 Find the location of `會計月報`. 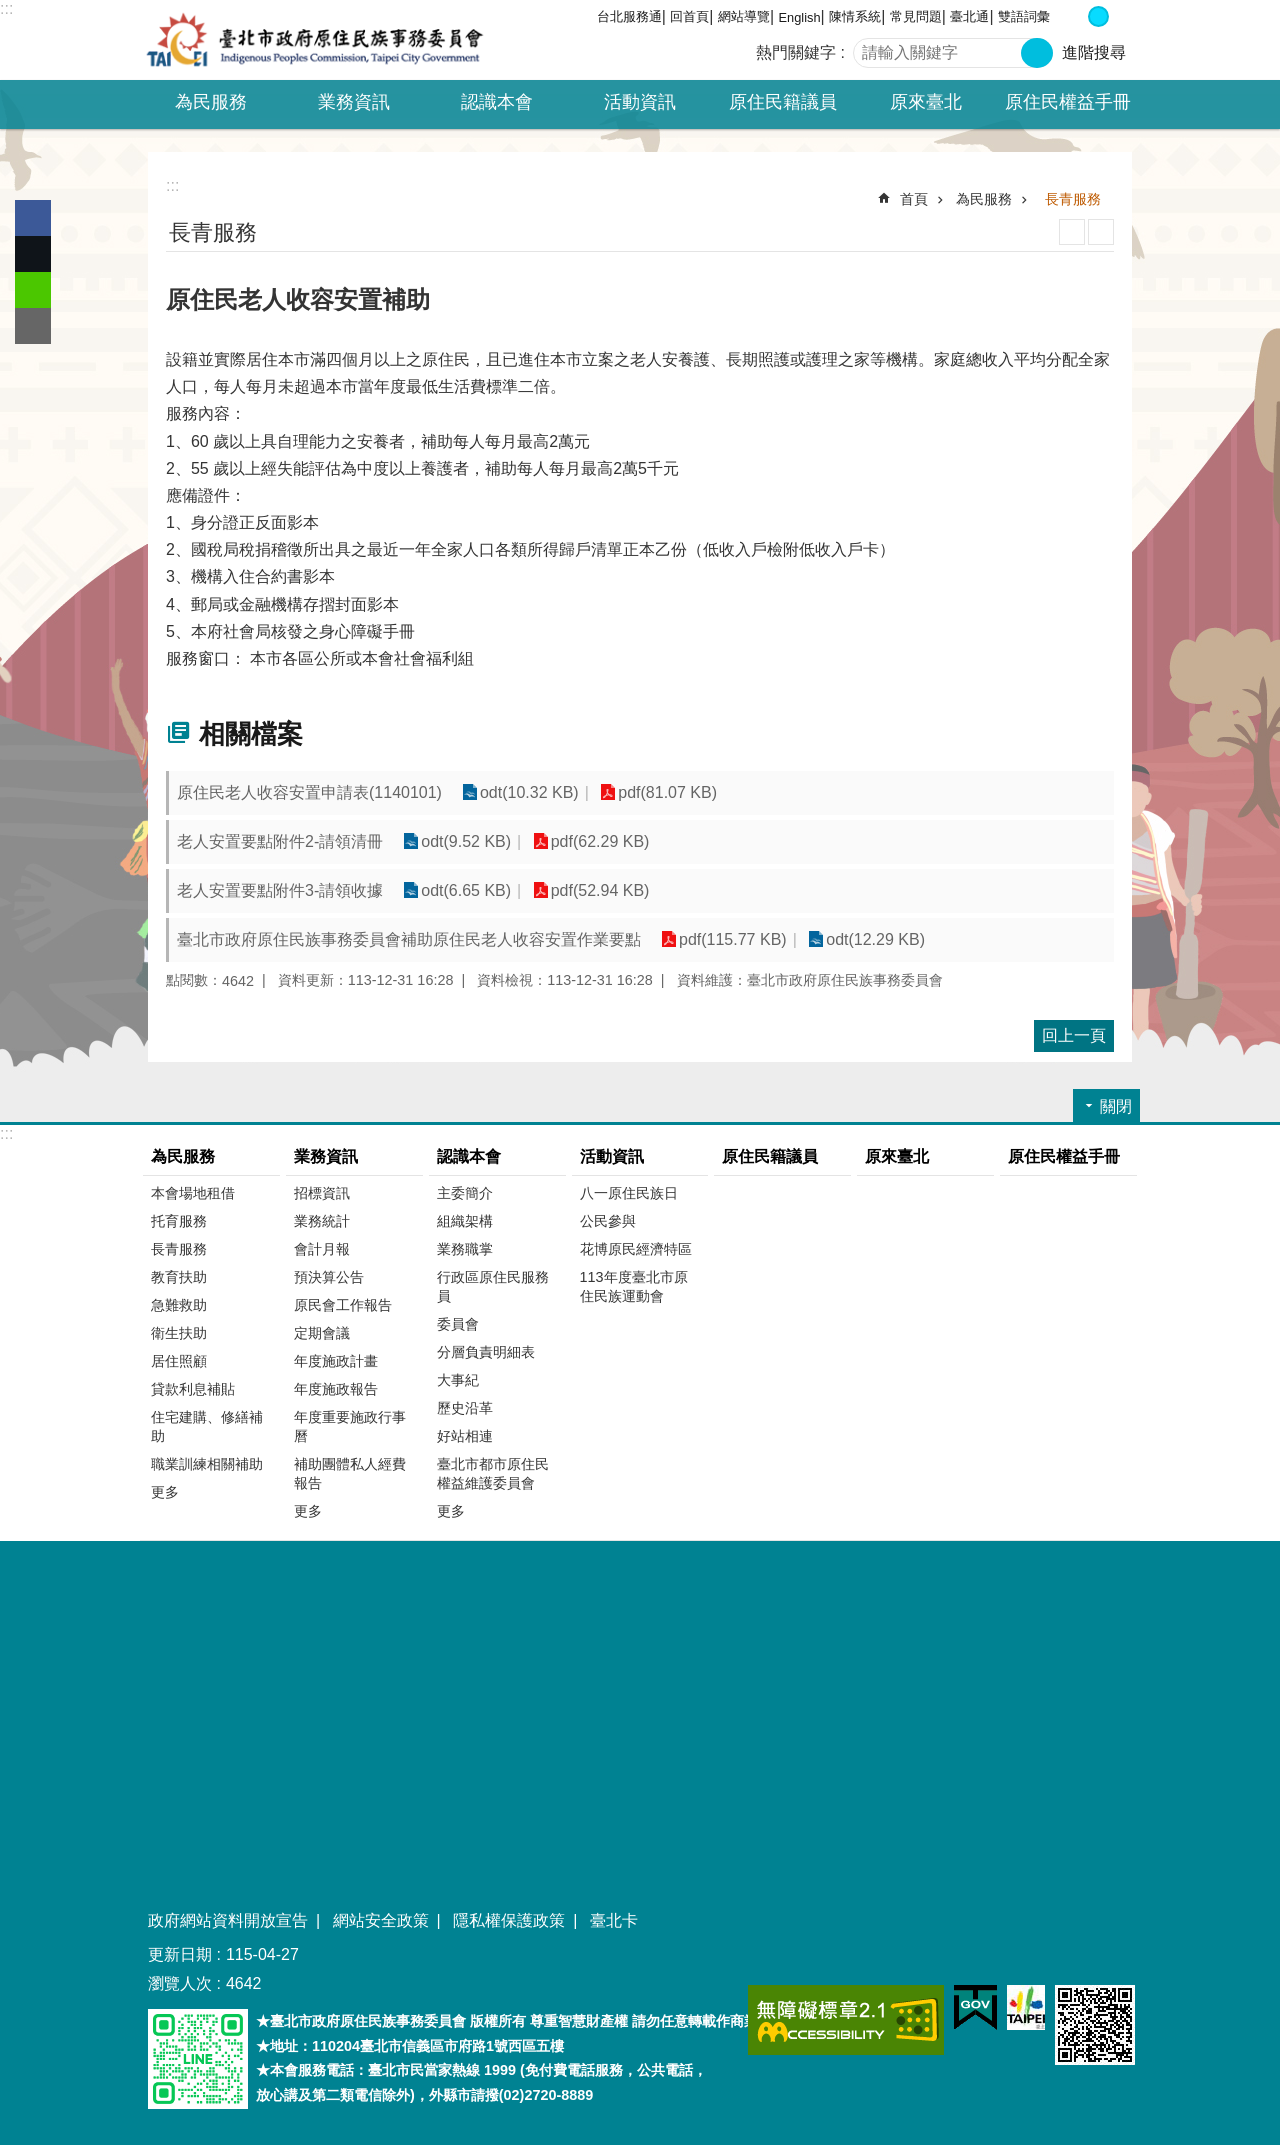

會計月報 is located at coordinates (322, 1249).